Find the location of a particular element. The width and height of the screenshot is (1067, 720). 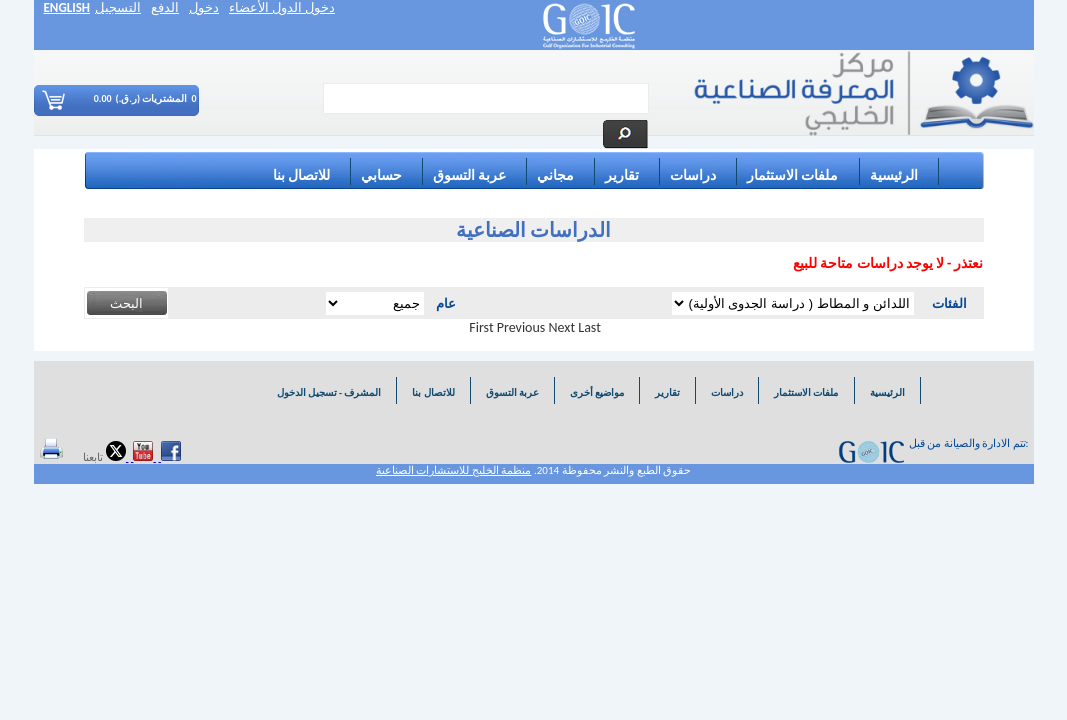

Last is located at coordinates (589, 327).